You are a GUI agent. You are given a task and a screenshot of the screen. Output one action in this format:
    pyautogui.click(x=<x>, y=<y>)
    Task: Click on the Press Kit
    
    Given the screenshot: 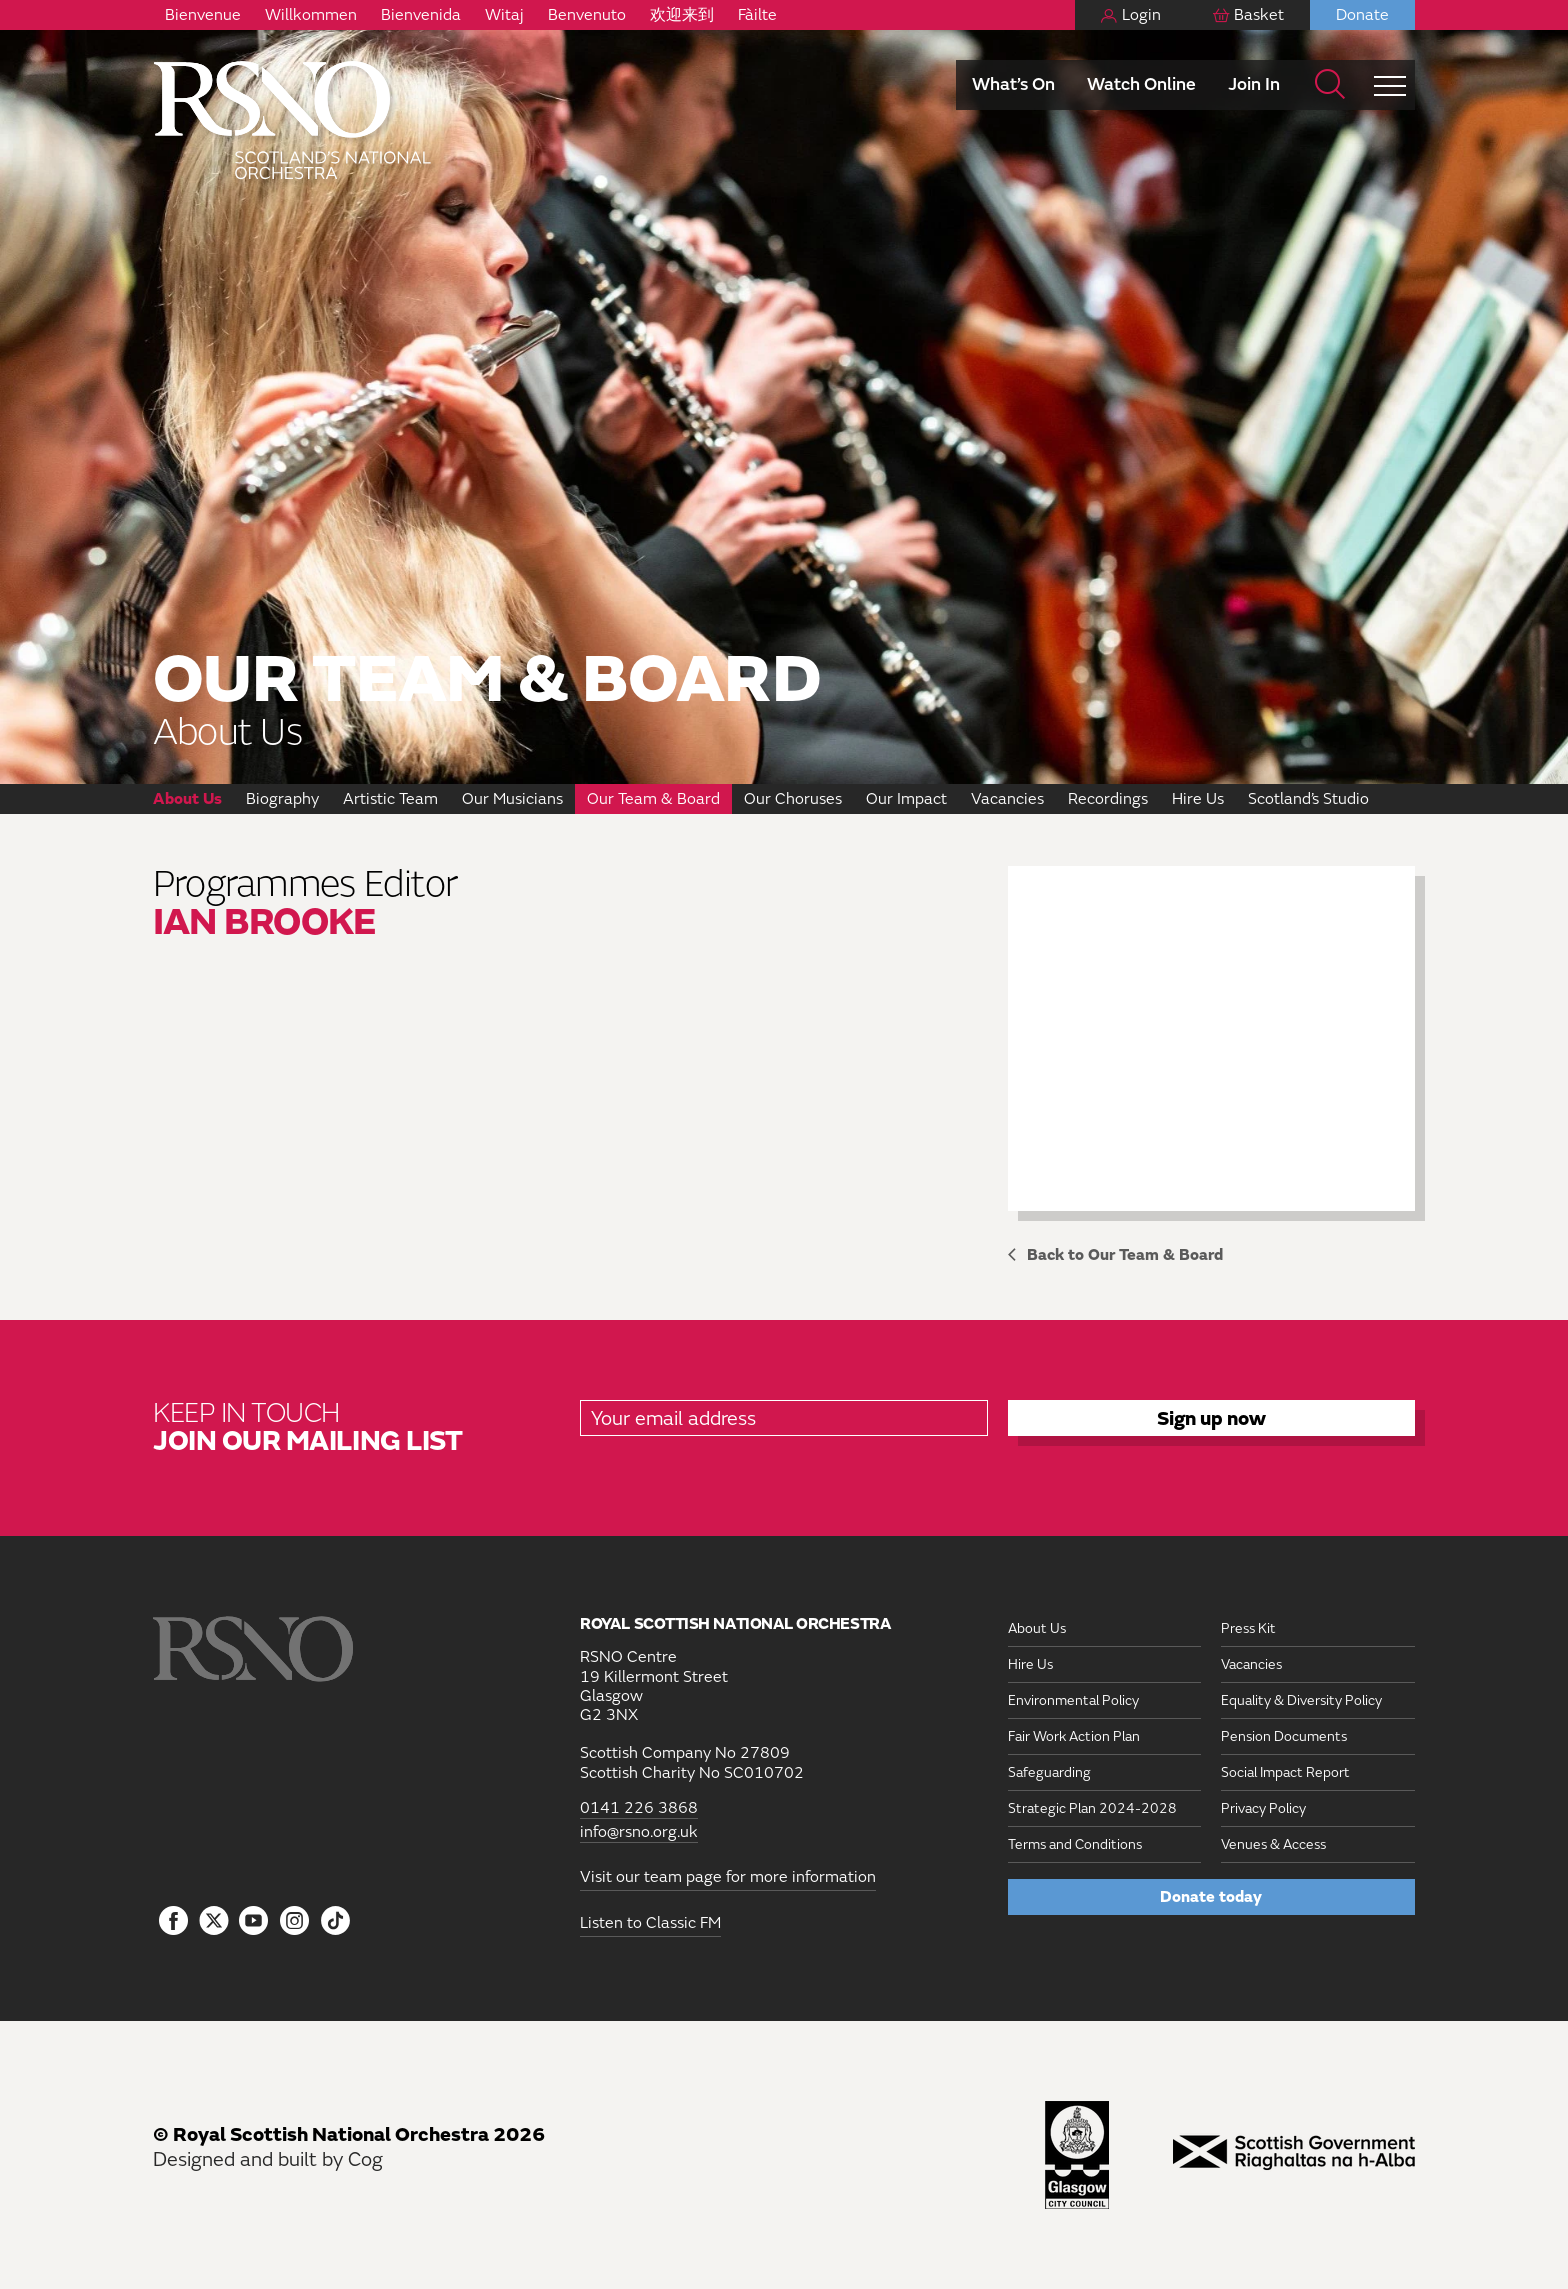 What is the action you would take?
    pyautogui.click(x=1248, y=1628)
    